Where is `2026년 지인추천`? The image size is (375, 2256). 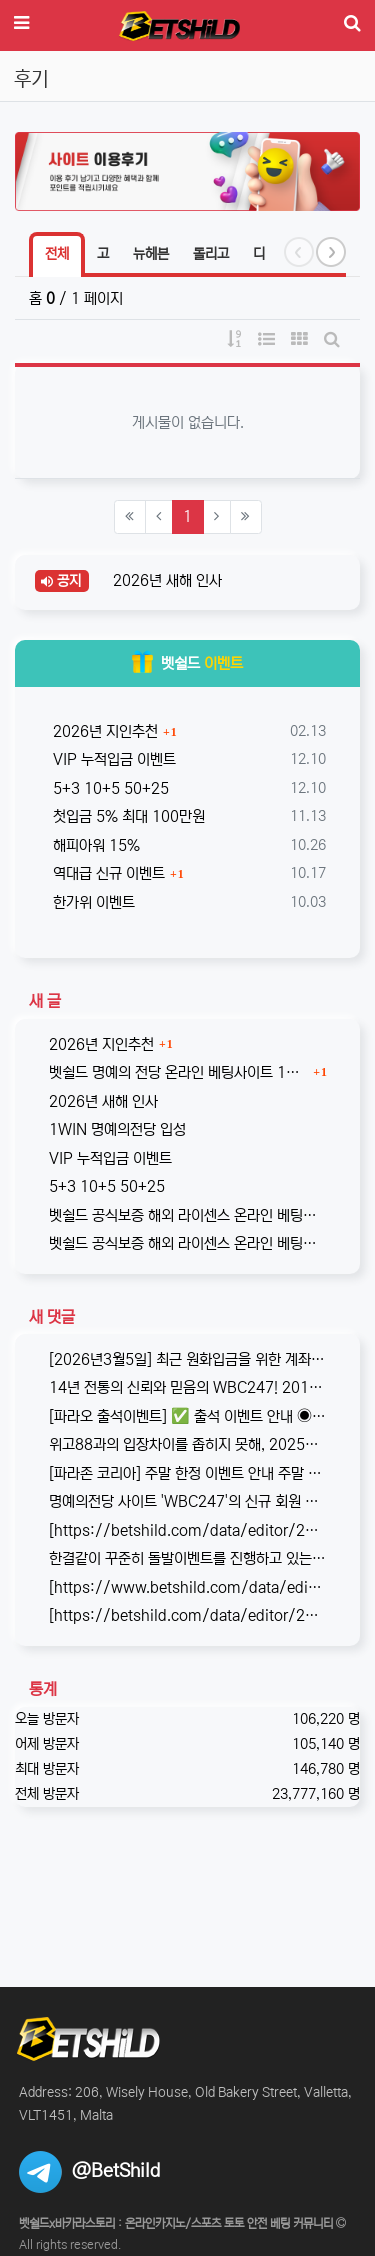 2026년 지인추천 is located at coordinates (103, 731).